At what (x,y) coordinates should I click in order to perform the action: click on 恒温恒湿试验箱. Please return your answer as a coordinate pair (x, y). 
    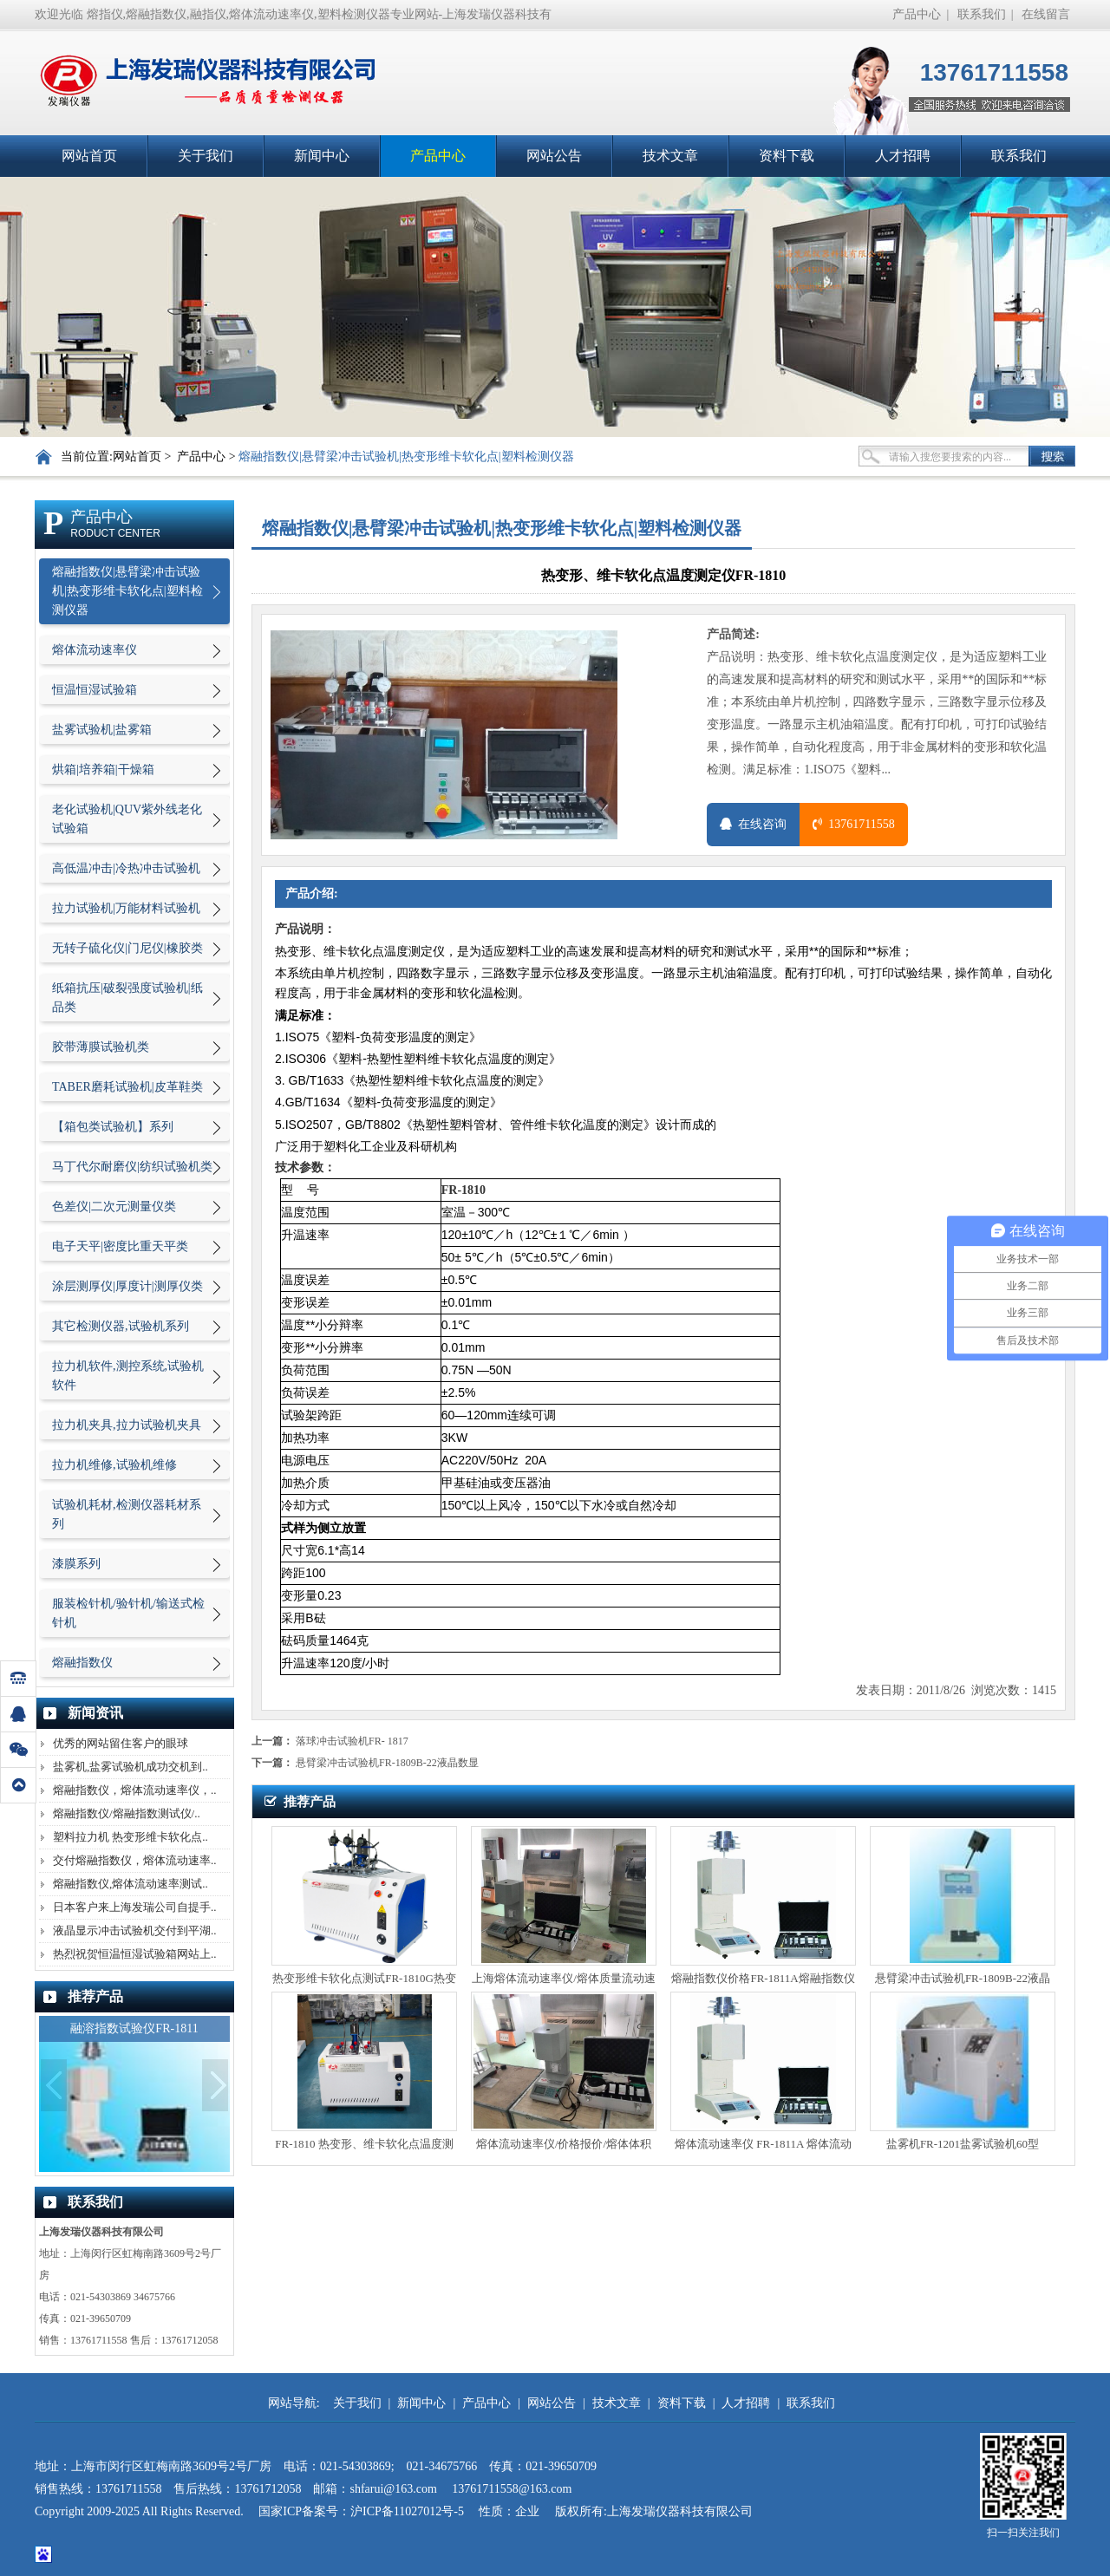
    Looking at the image, I should click on (94, 689).